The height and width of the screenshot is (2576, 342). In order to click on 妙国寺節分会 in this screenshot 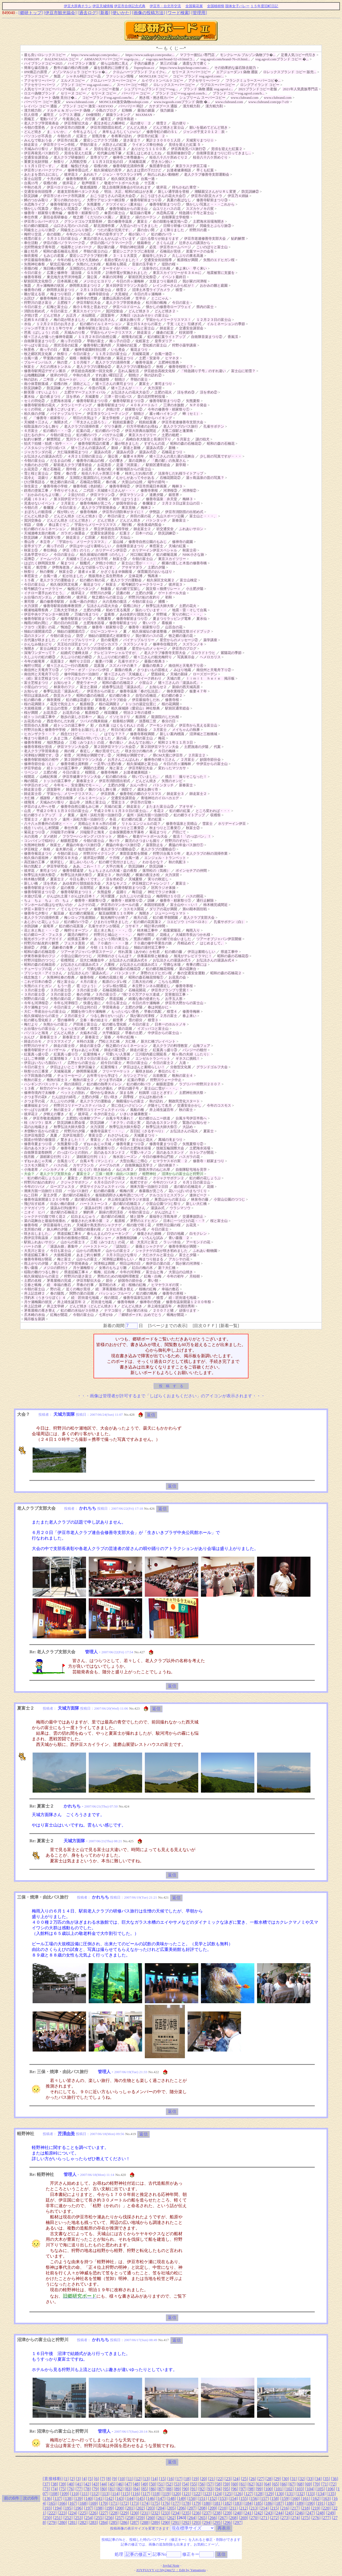, I will do `click(126, 503)`.